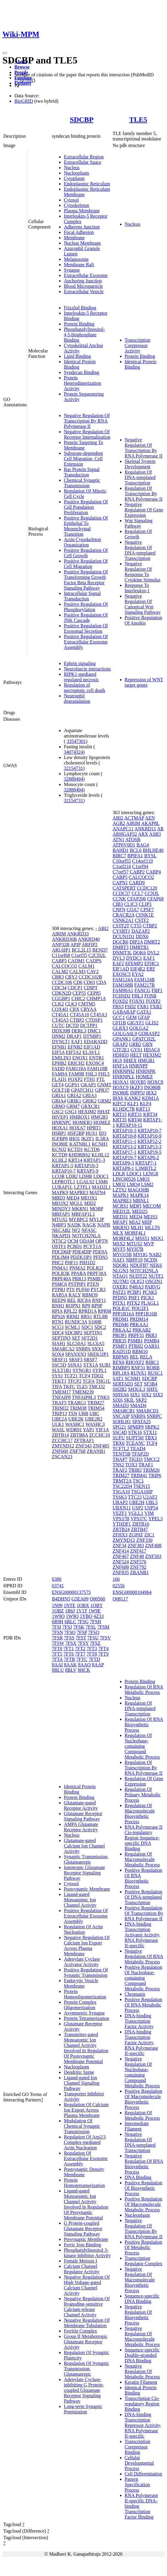 This screenshot has width=167, height=2576. What do you see at coordinates (80, 1900) in the screenshot?
I see `Ligand-gated Monoatomic Ion Channel Activity` at bounding box center [80, 1900].